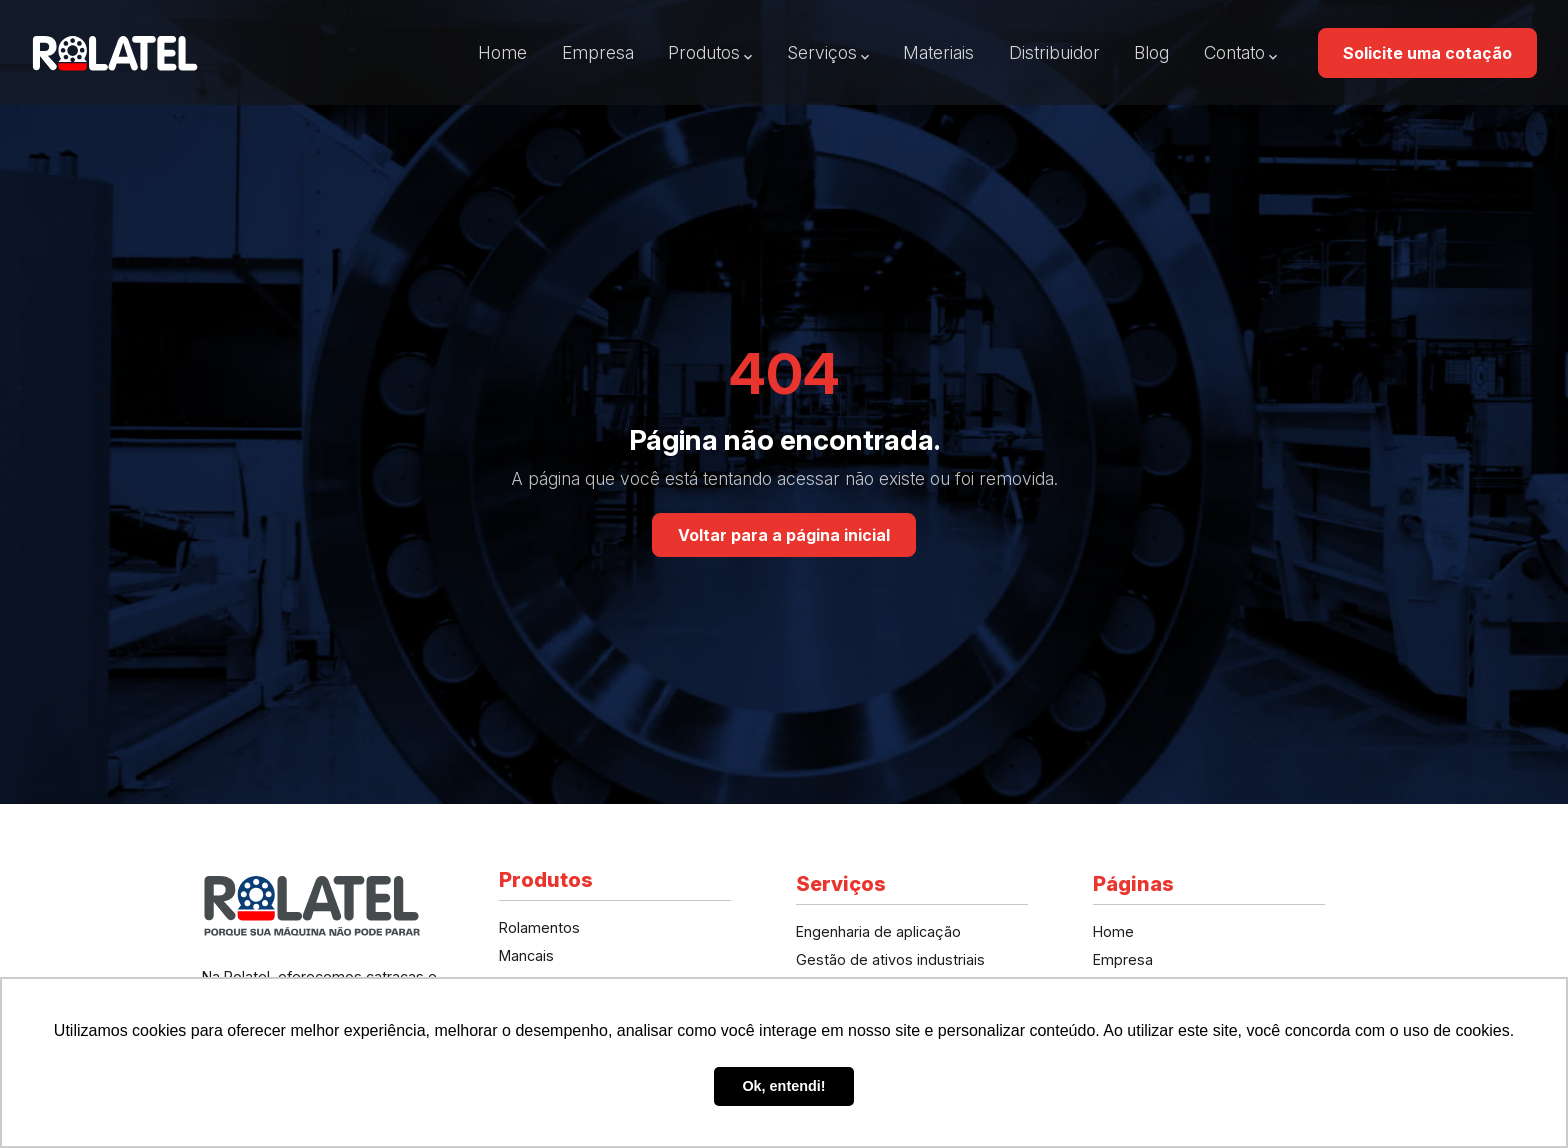  Describe the element at coordinates (526, 955) in the screenshot. I see `Mancais` at that location.